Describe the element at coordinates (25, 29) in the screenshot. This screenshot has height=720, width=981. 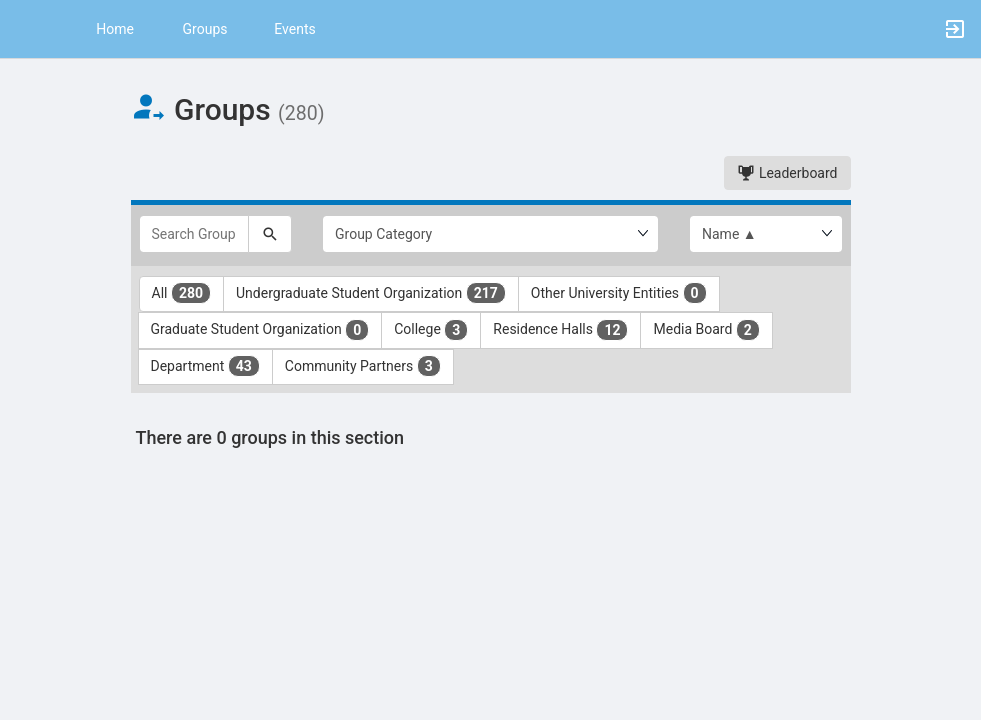
I see `[button]` at that location.